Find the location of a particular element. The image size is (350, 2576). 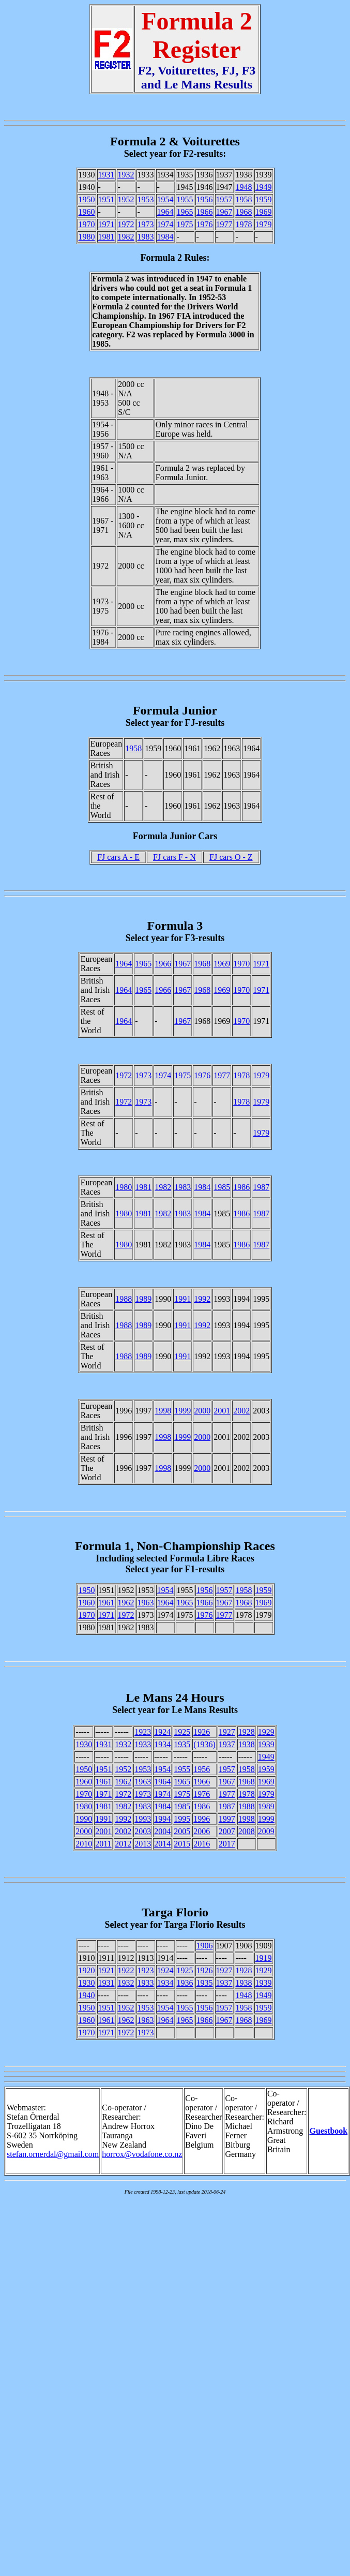

1956 is located at coordinates (204, 199).